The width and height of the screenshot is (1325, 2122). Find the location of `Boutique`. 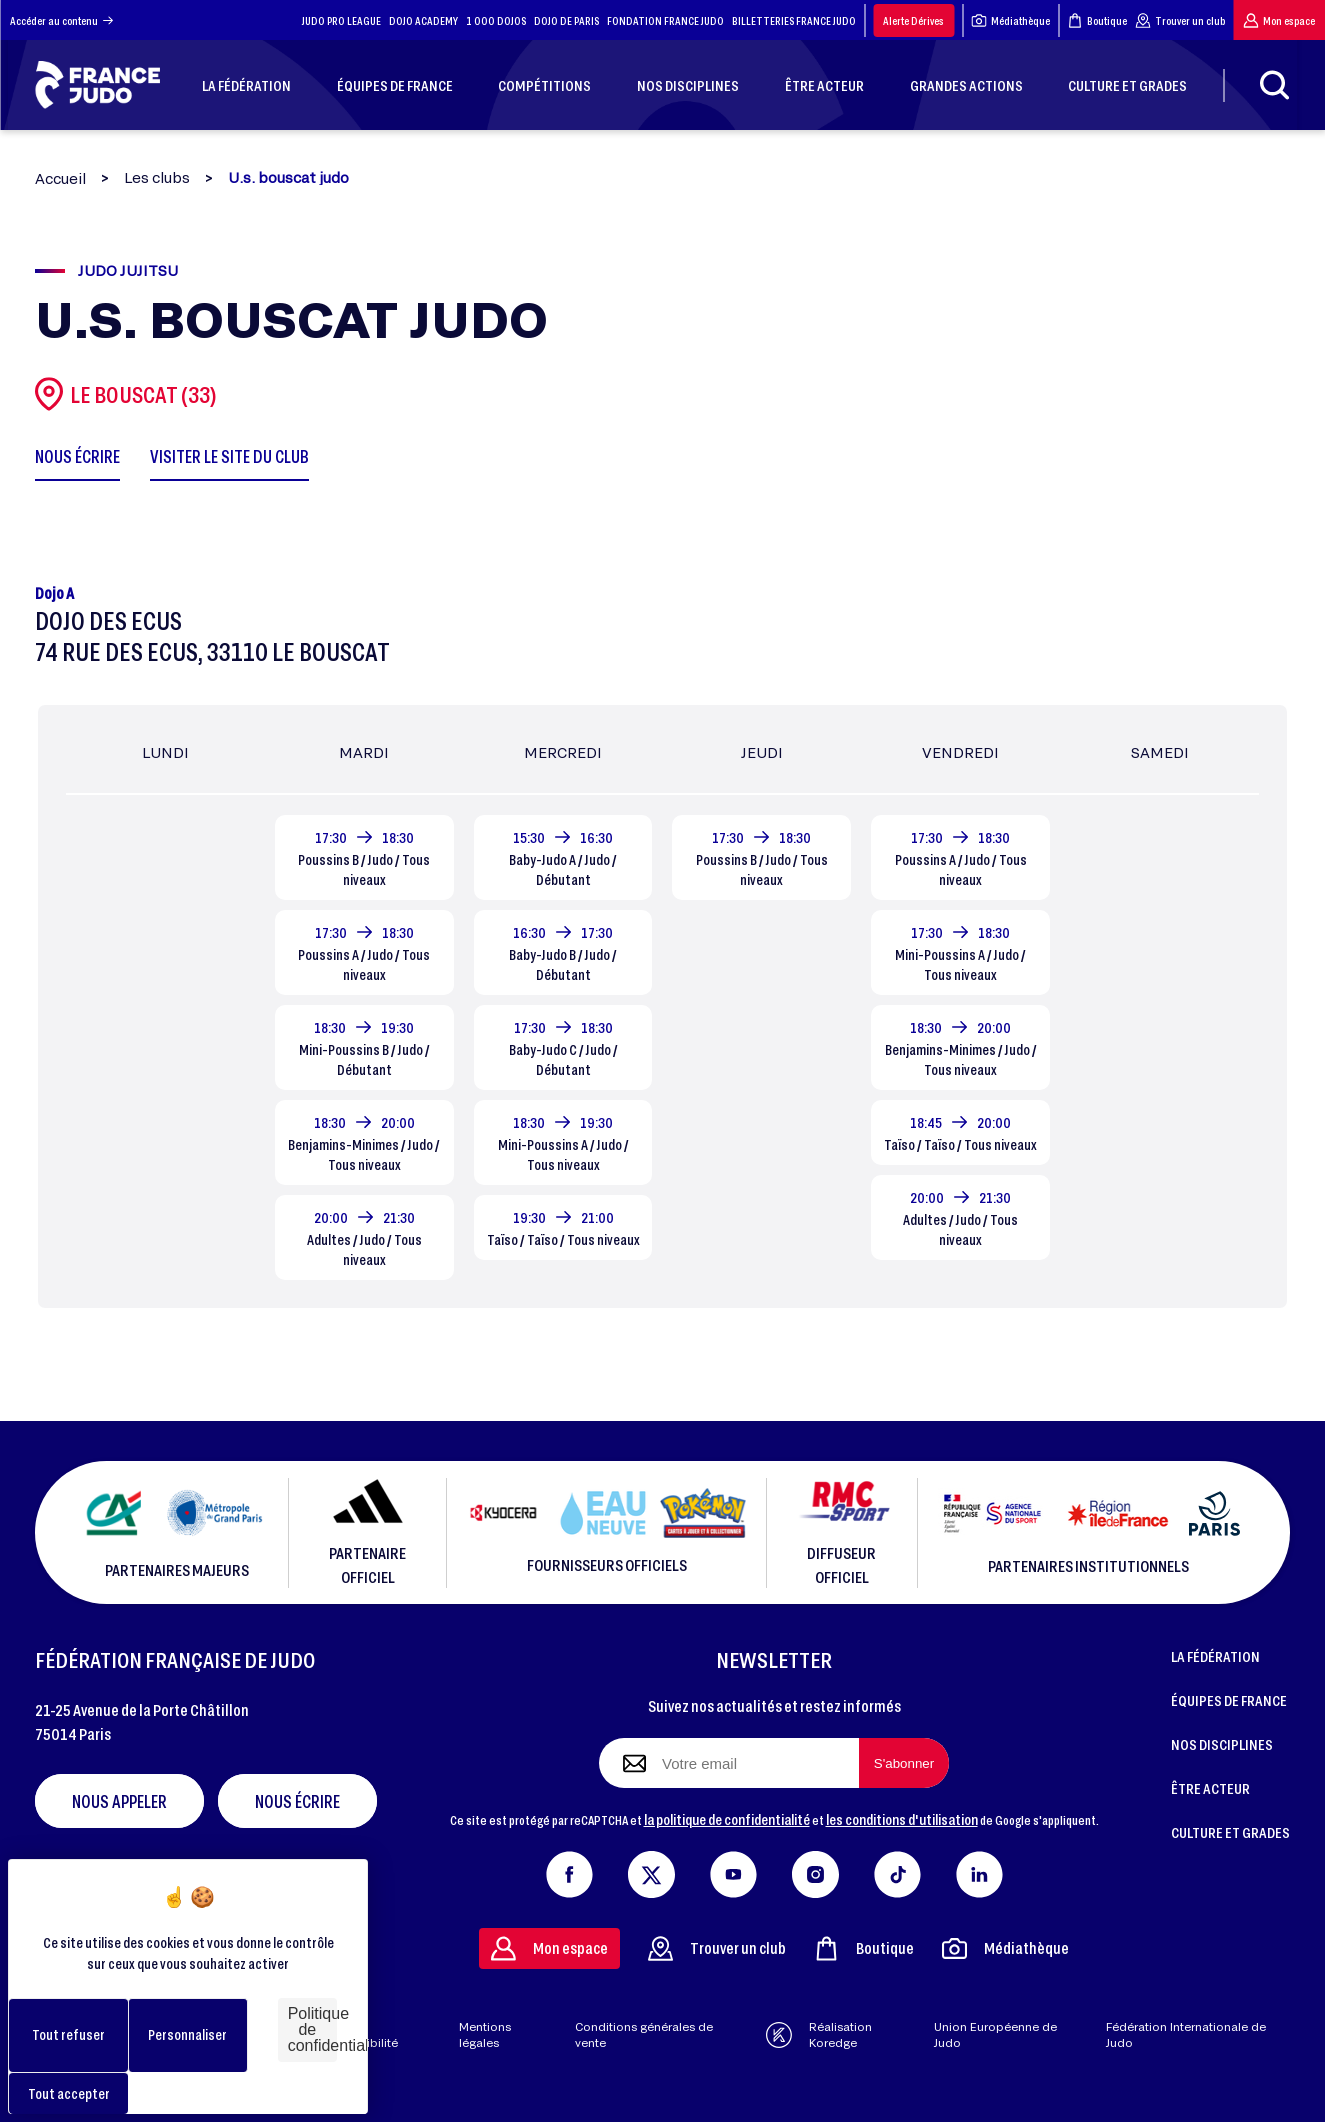

Boutique is located at coordinates (1097, 20).